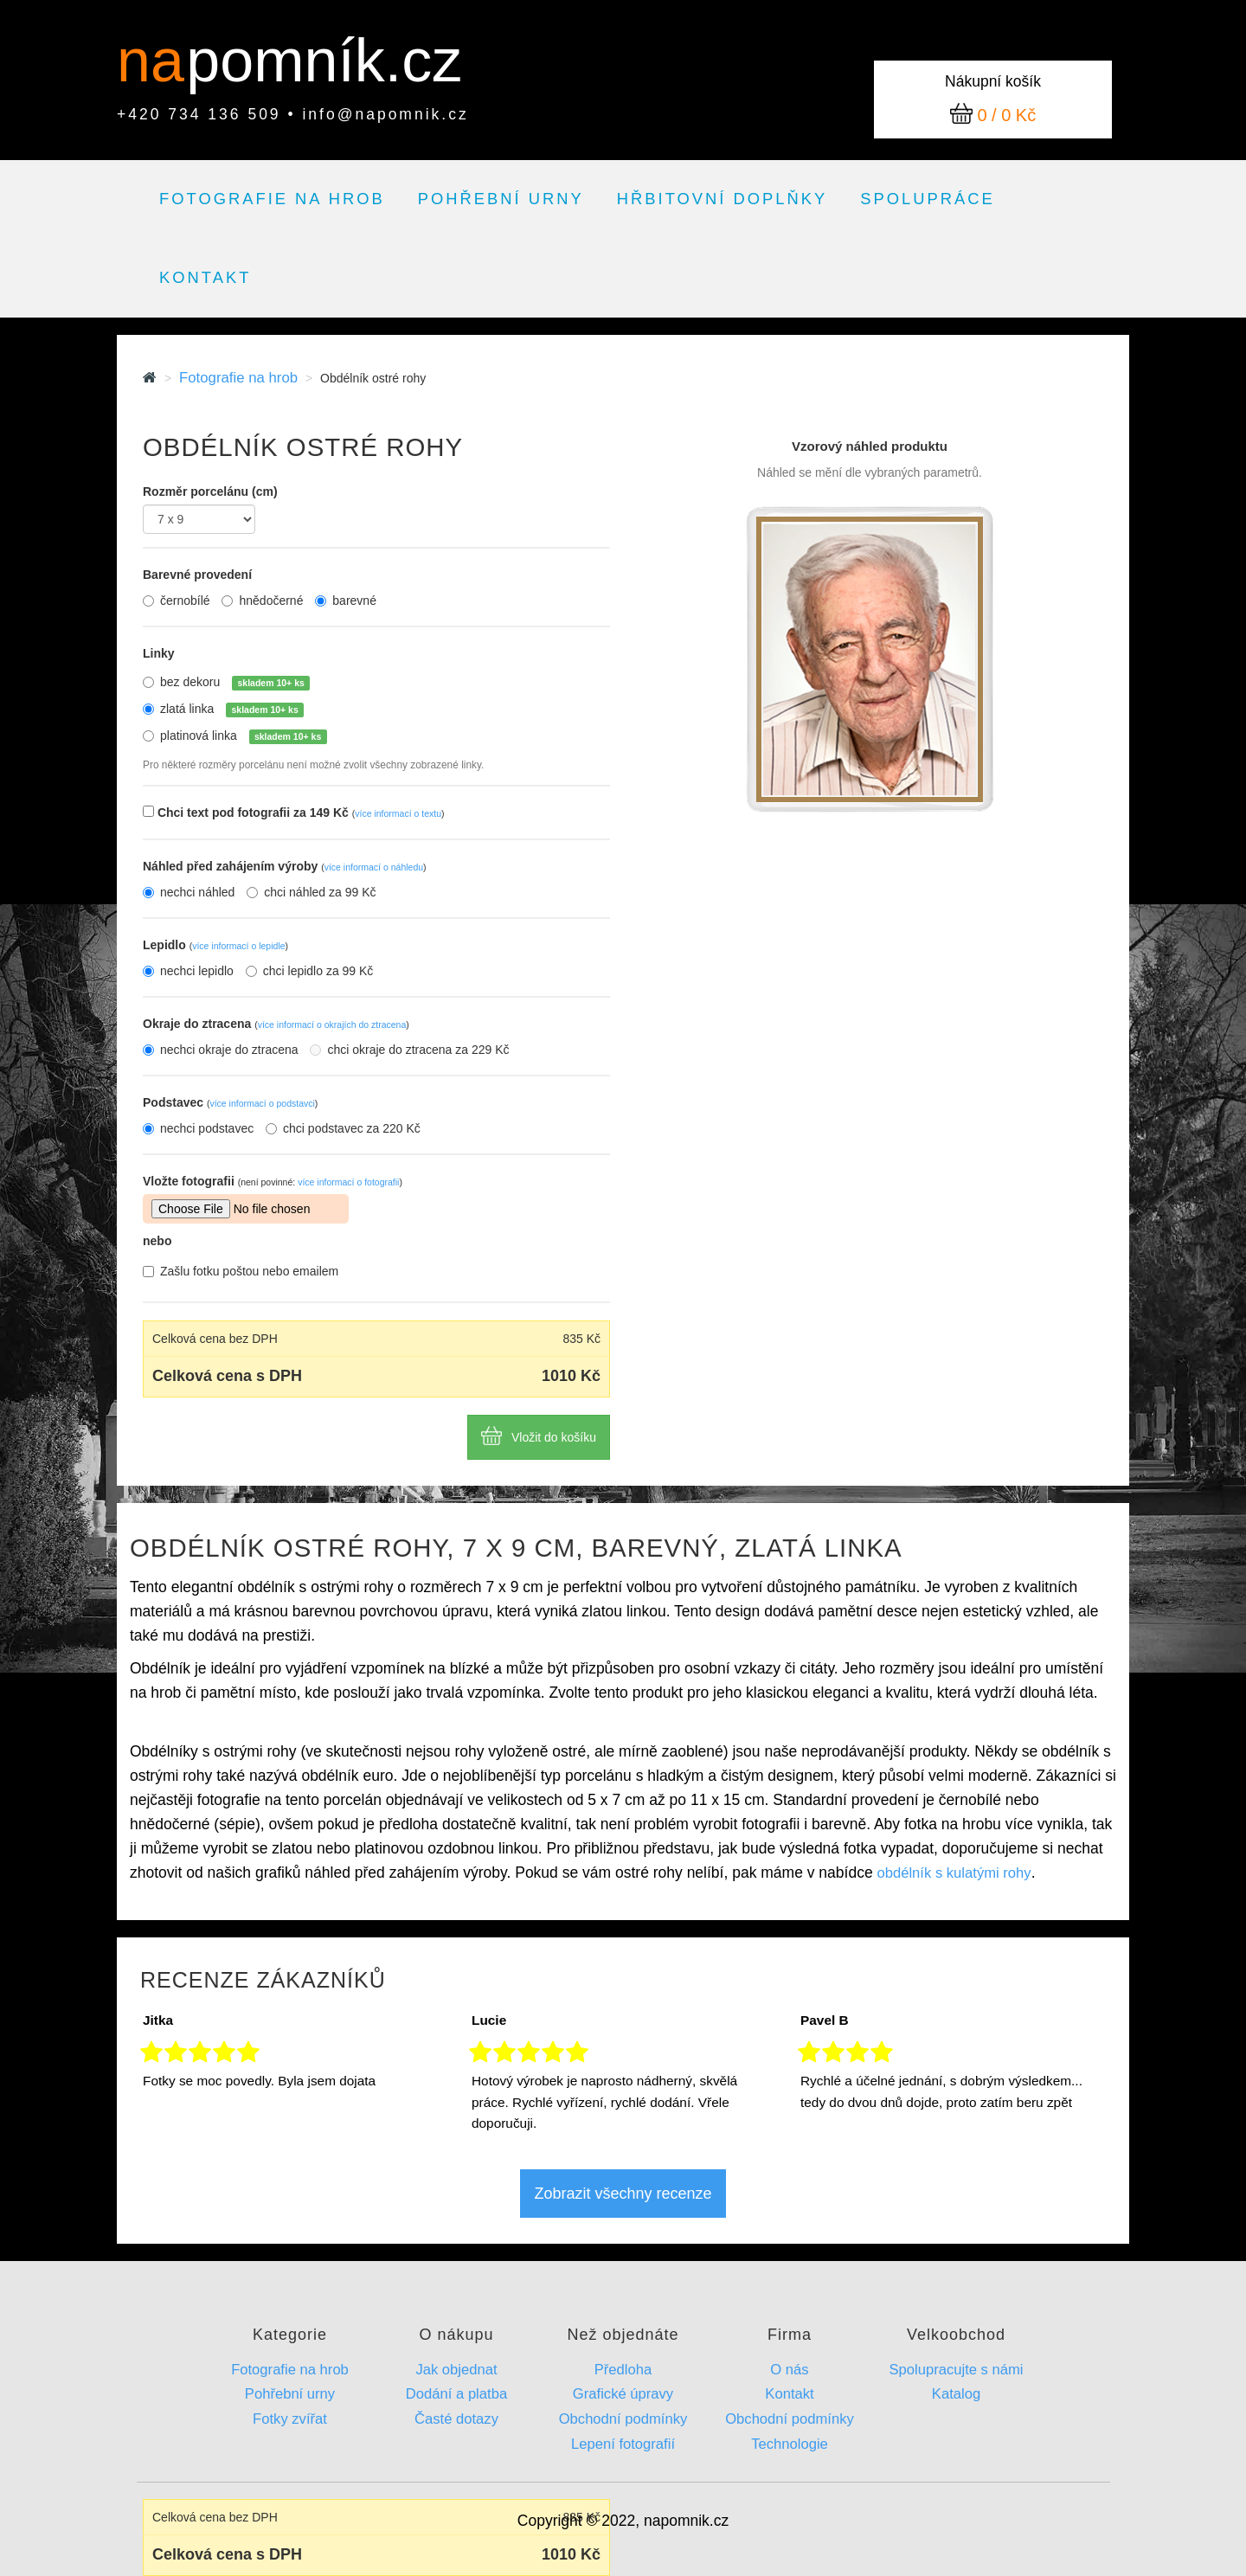  Describe the element at coordinates (332, 1024) in the screenshot. I see `více informací o okrajích do ztracena` at that location.